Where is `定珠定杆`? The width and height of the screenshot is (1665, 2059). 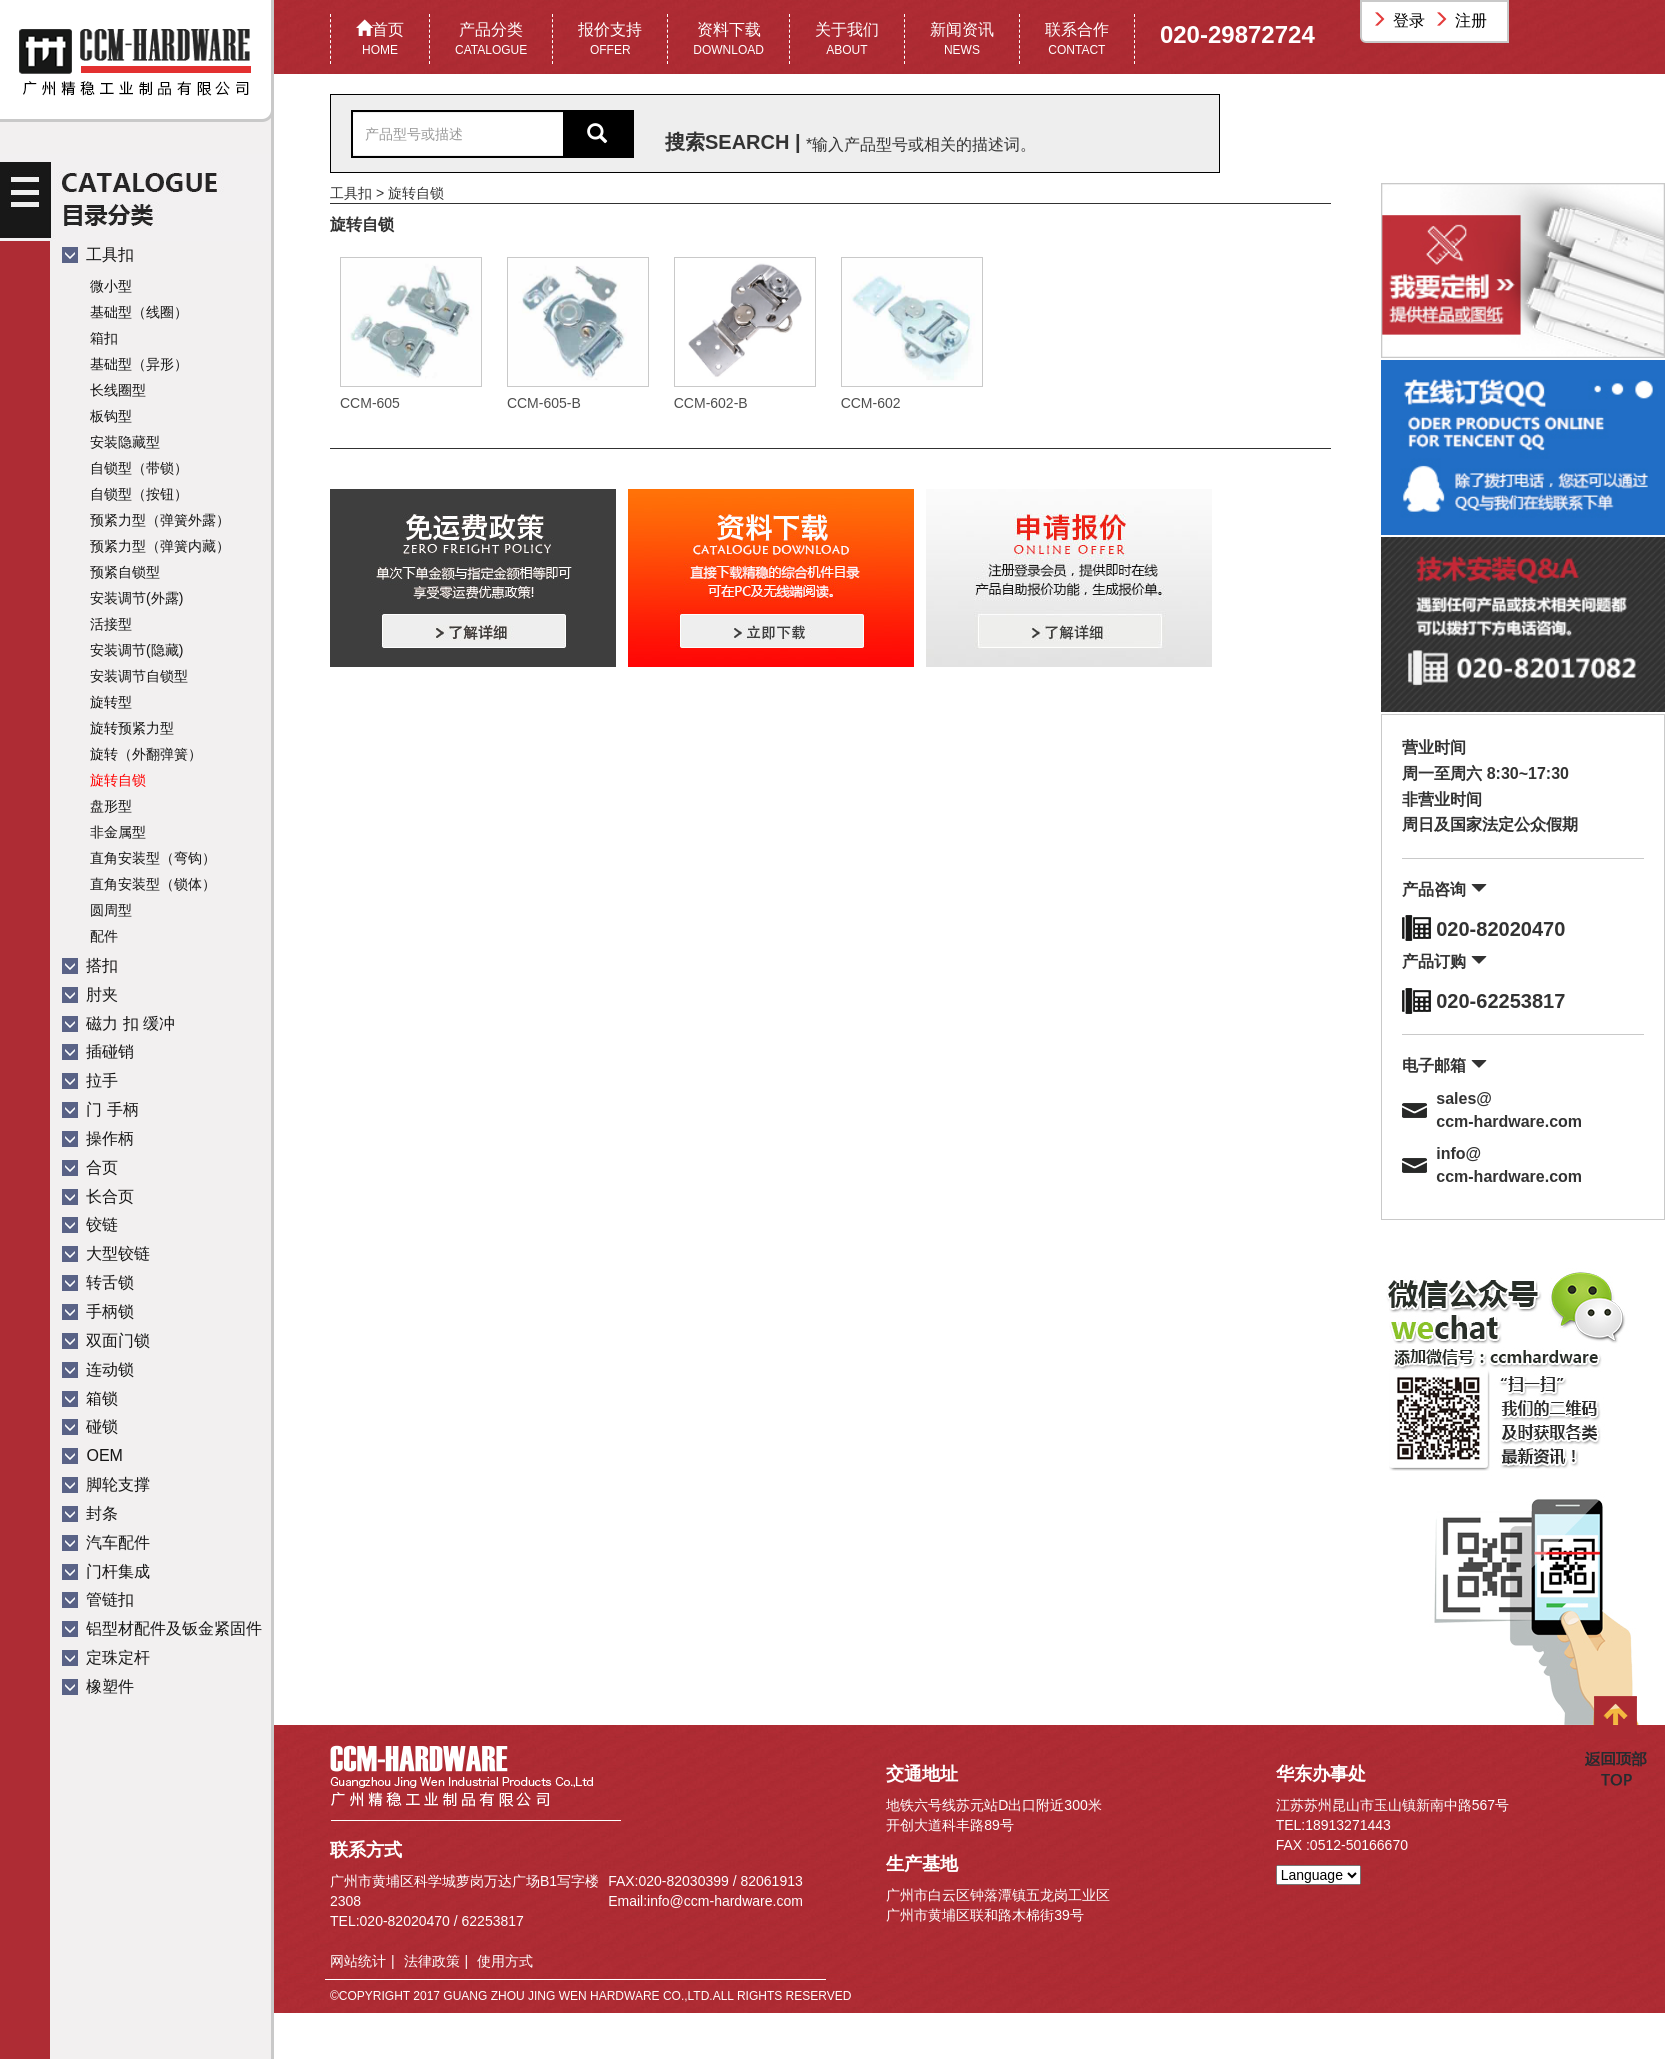 定珠定杆 is located at coordinates (106, 1657).